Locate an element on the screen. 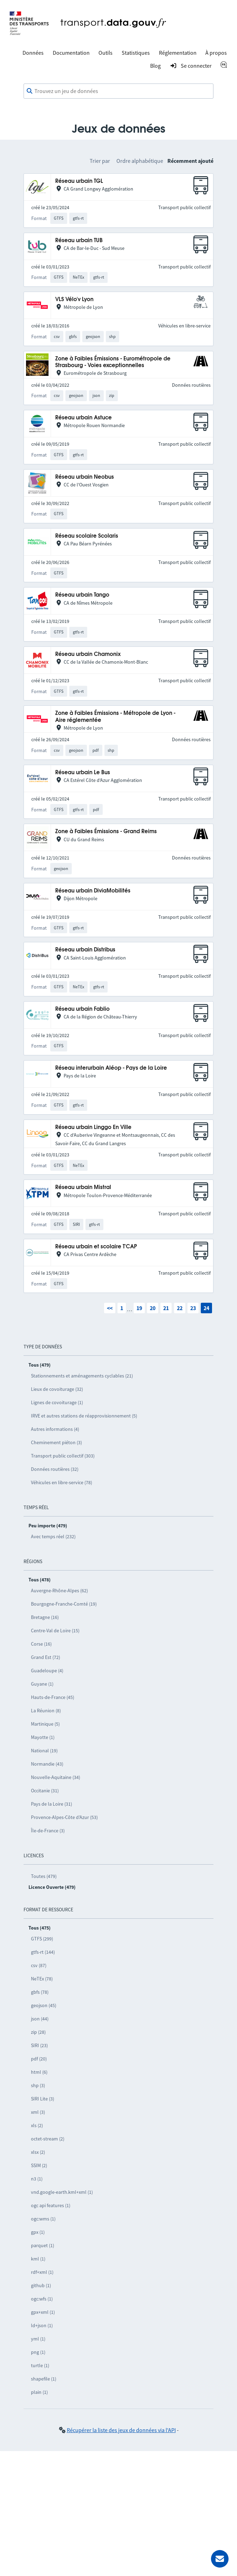  ogc:wfs (1) is located at coordinates (42, 2299).